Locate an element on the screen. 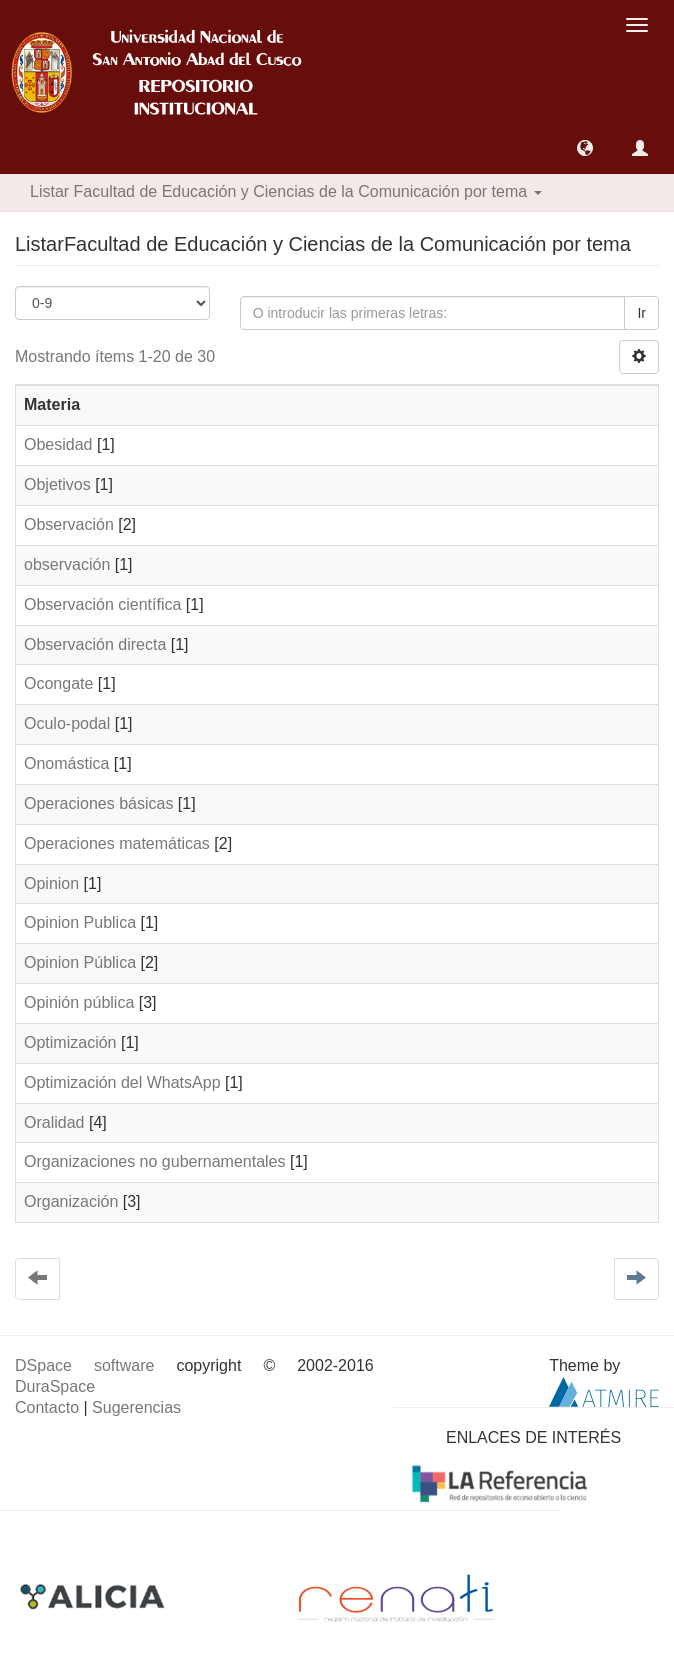 This screenshot has width=674, height=1674. Oralidad is located at coordinates (54, 1122).